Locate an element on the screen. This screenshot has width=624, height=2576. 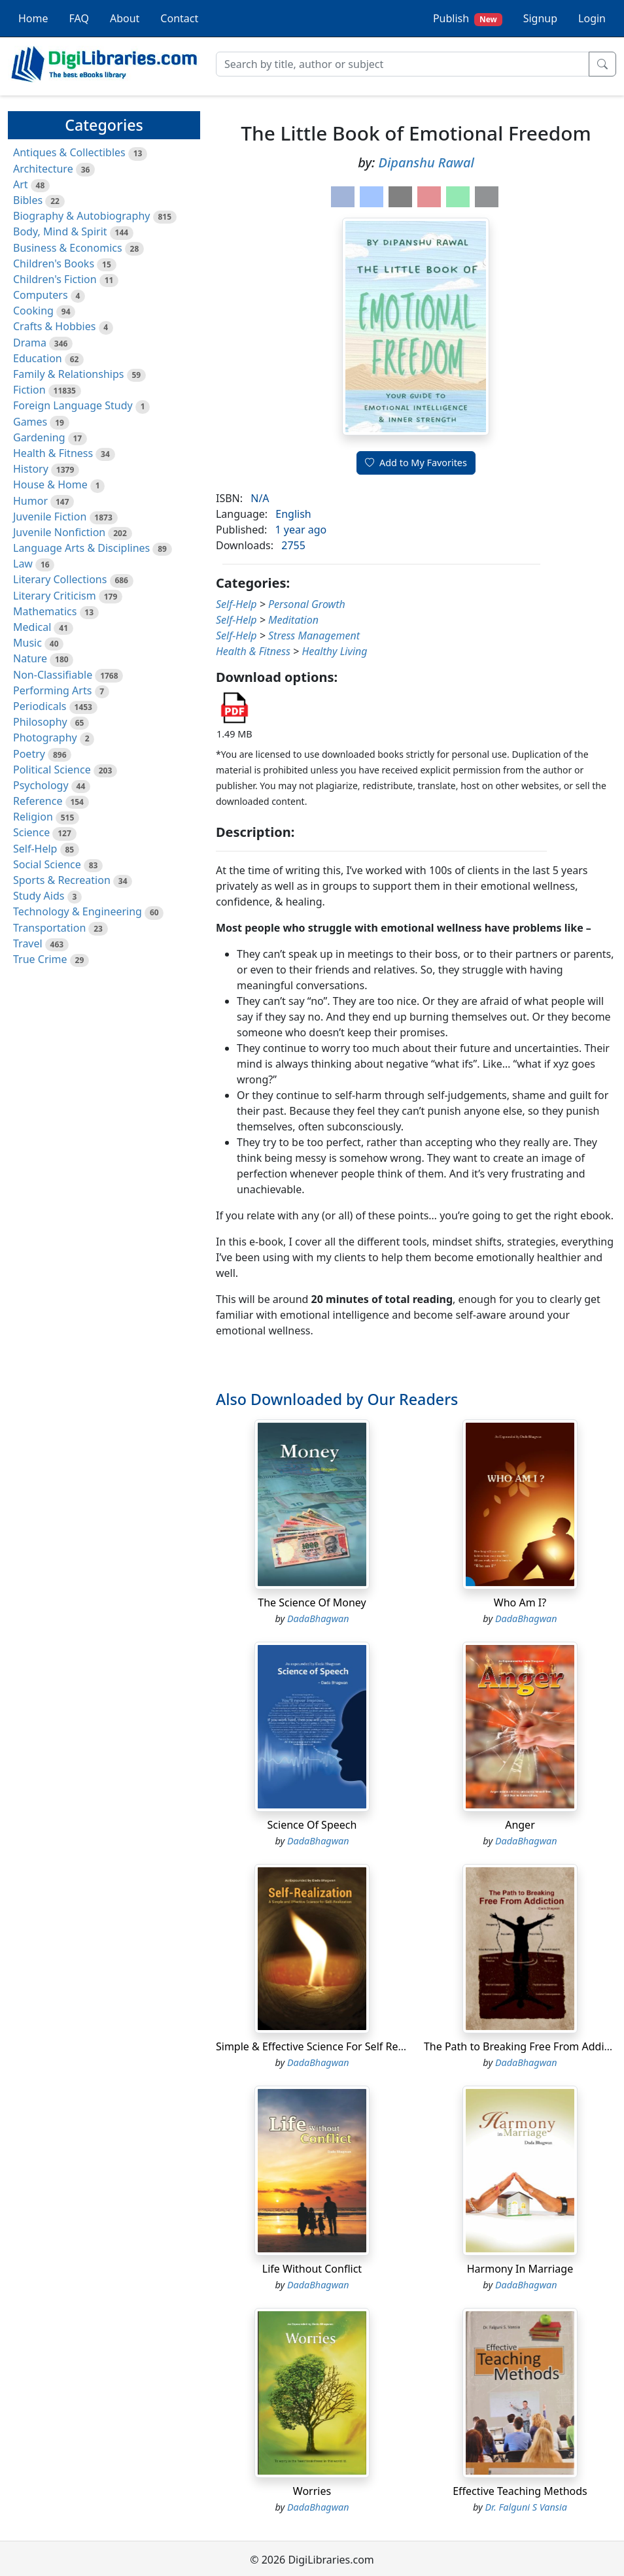
Foreign Language Study is located at coordinates (73, 405).